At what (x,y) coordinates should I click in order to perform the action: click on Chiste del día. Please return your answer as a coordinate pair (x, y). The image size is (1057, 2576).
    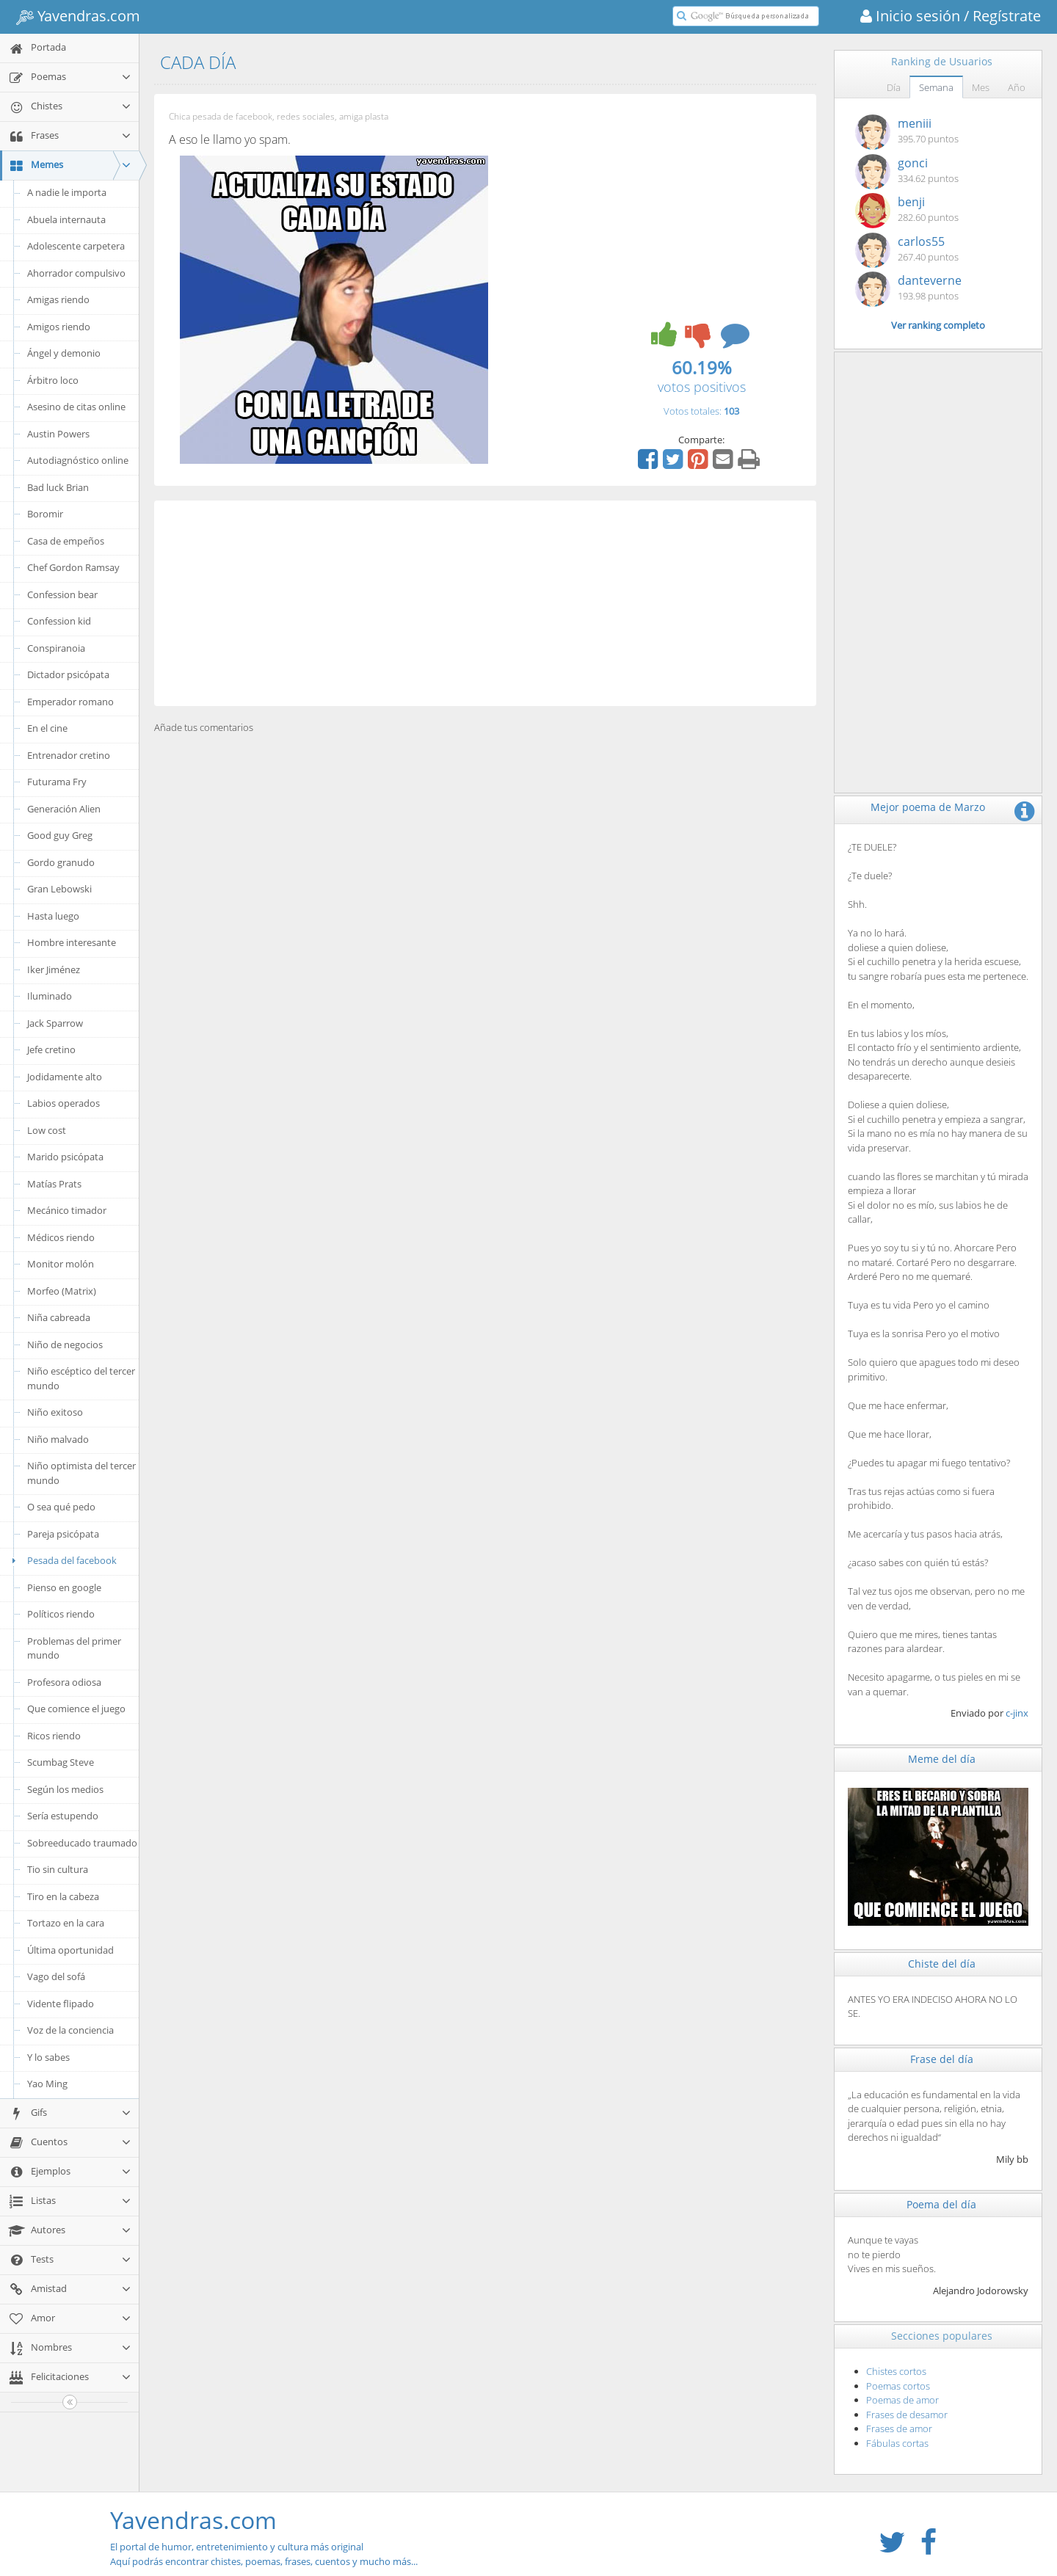
    Looking at the image, I should click on (942, 1964).